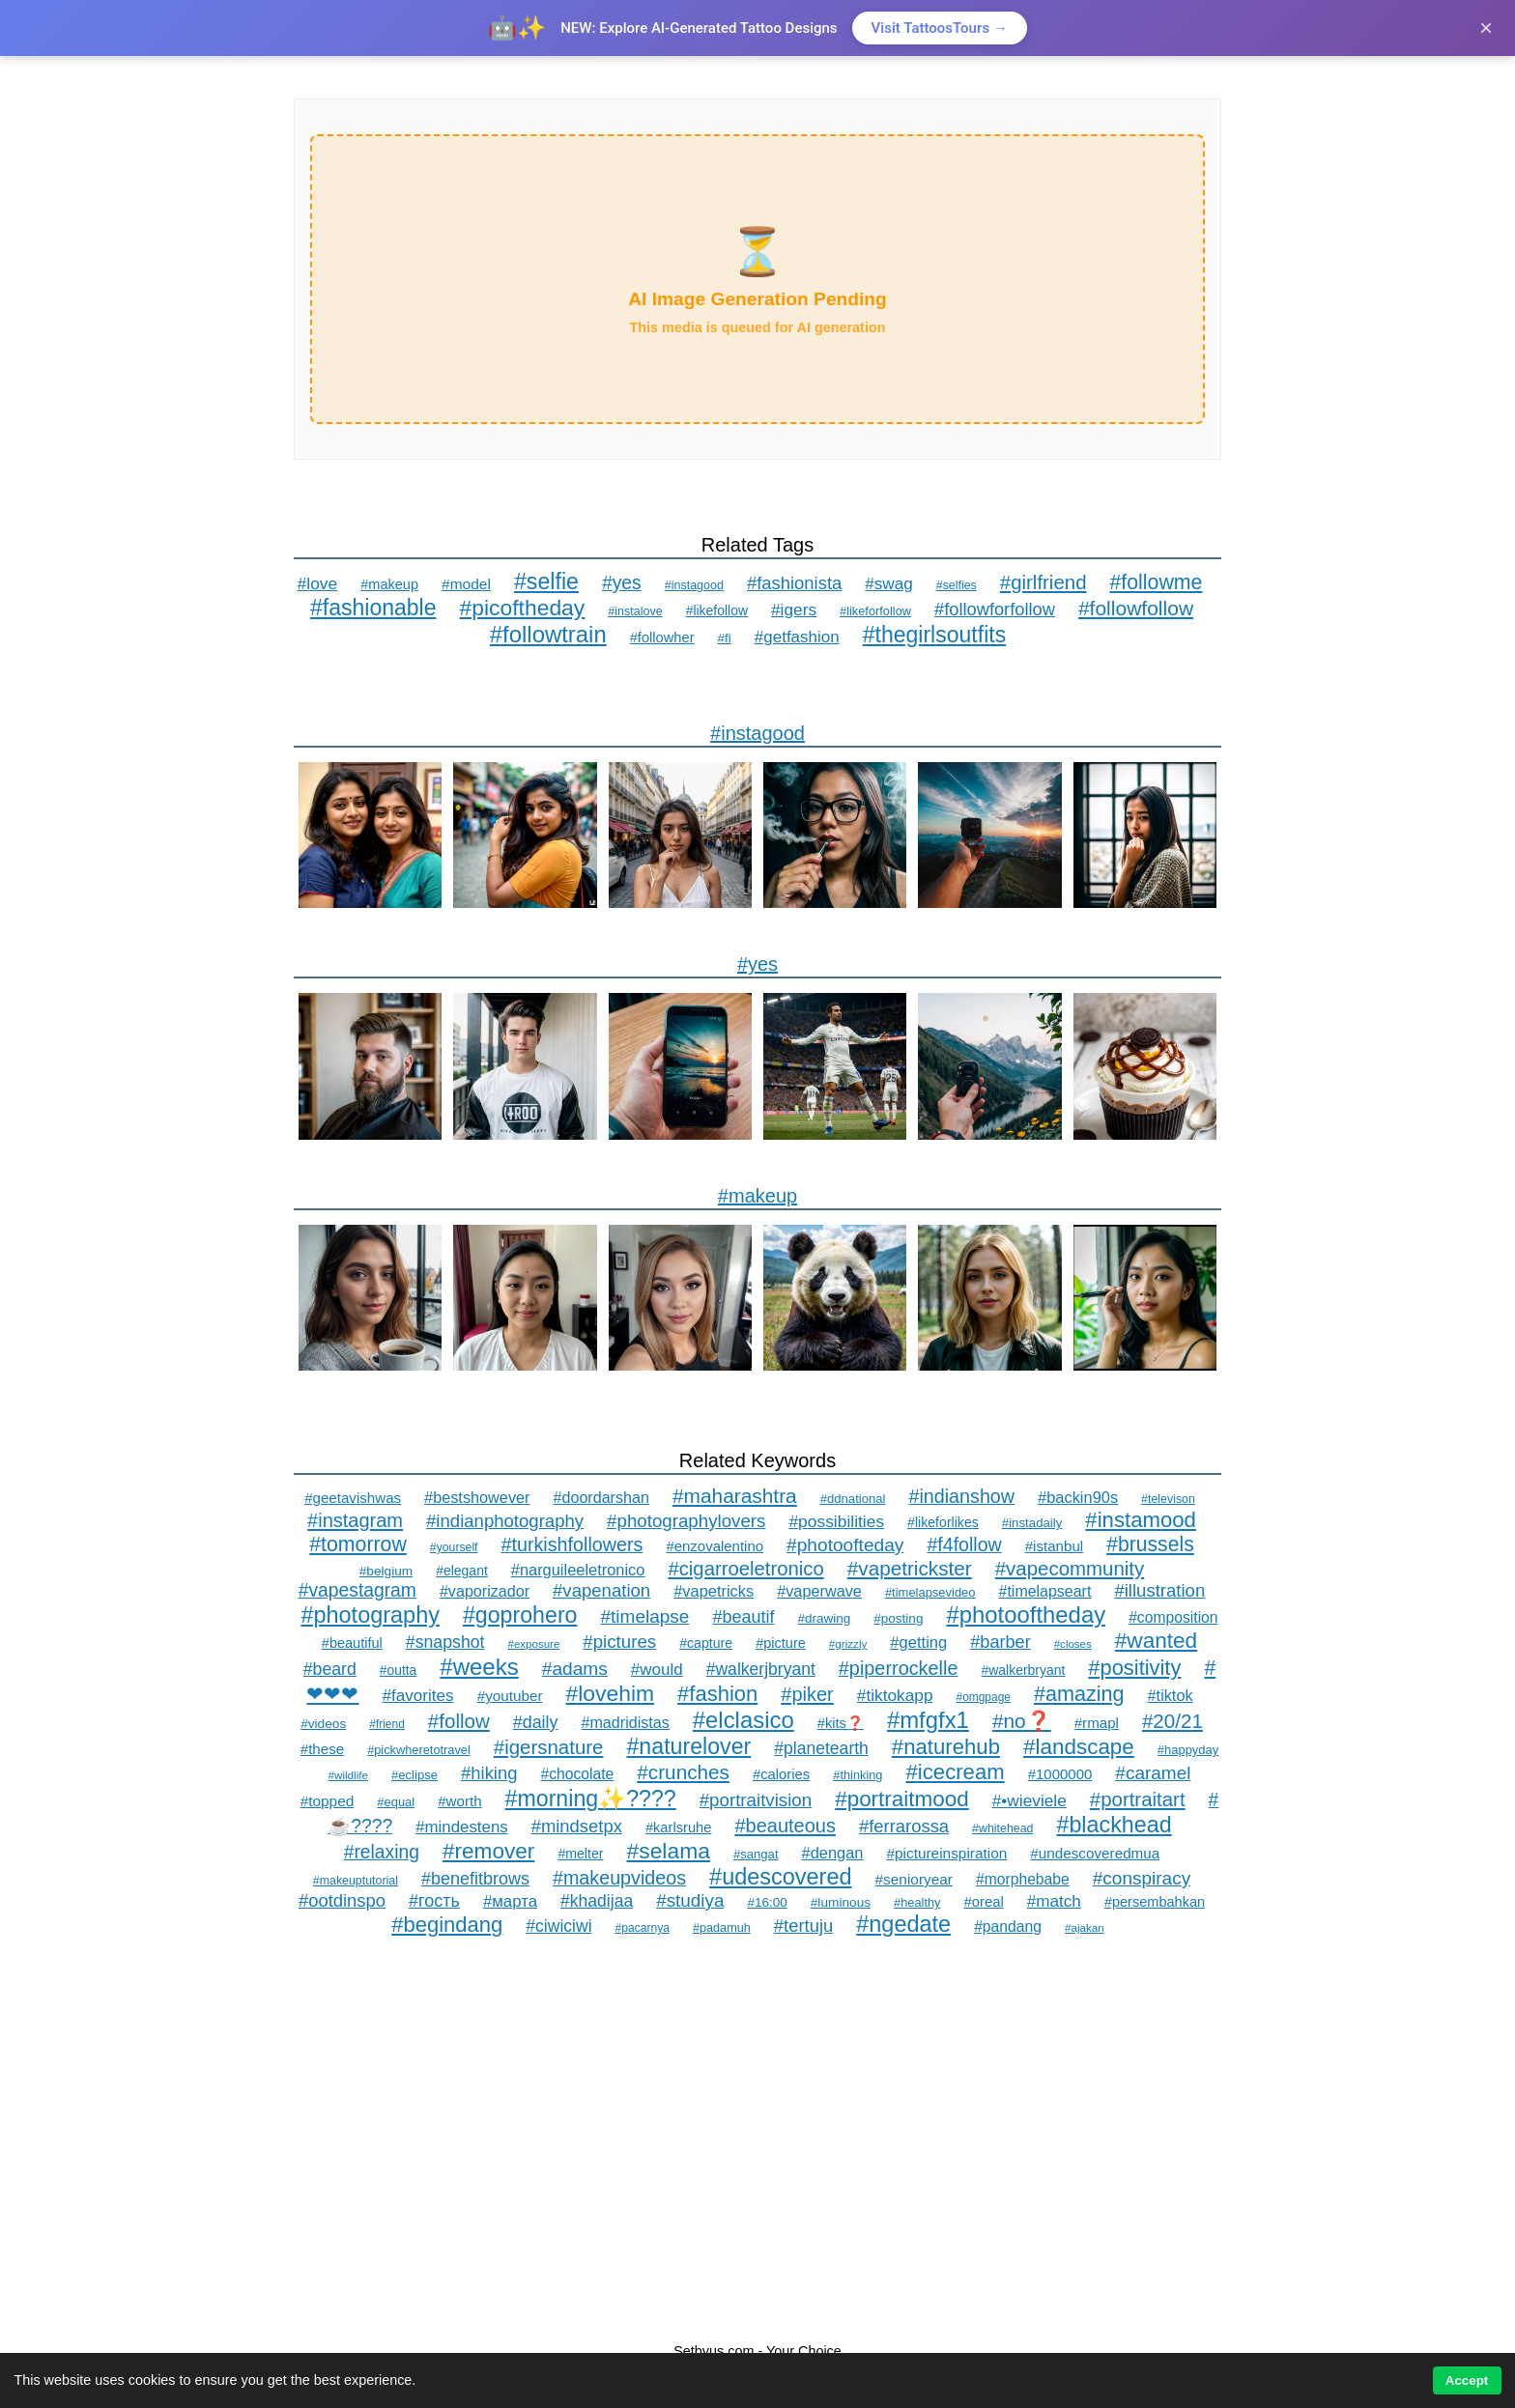 The width and height of the screenshot is (1515, 2408). Describe the element at coordinates (657, 1669) in the screenshot. I see `#would` at that location.